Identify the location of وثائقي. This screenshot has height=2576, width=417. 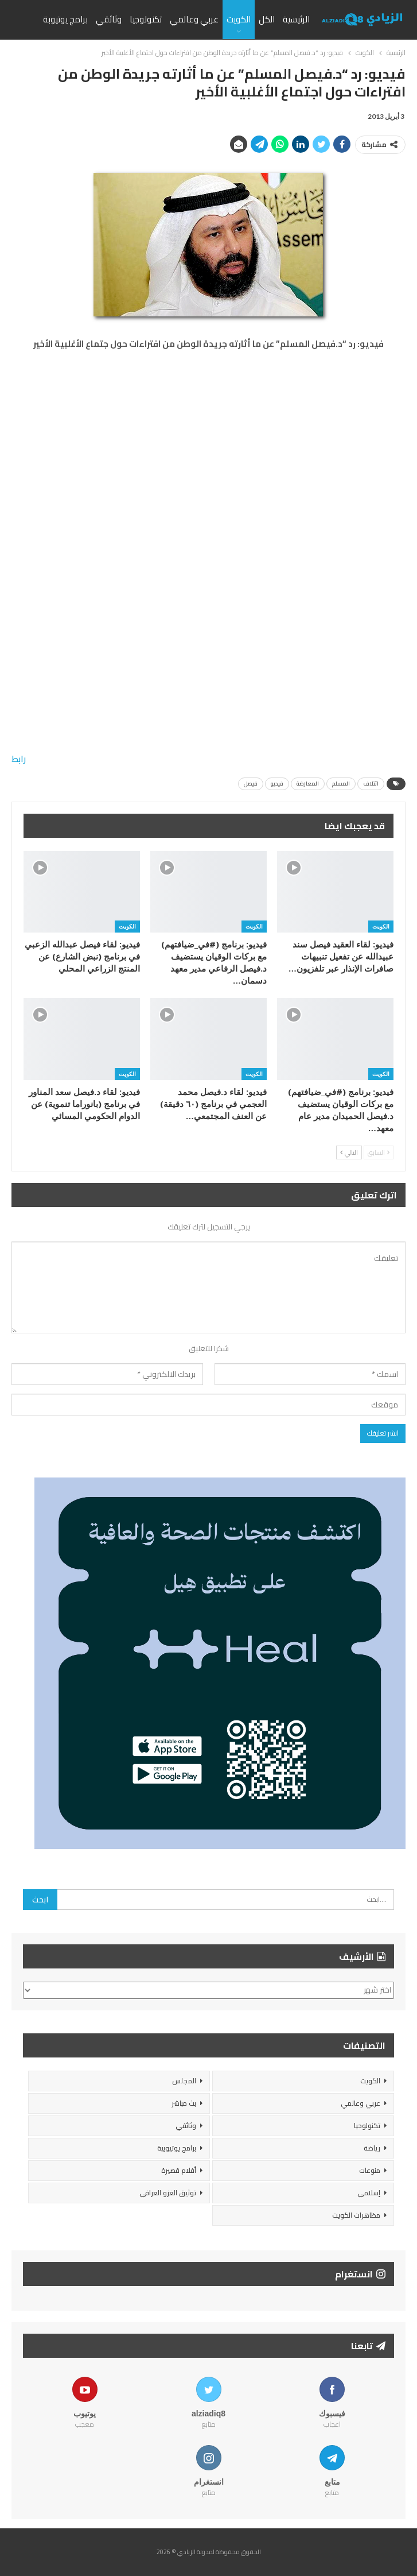
(109, 19).